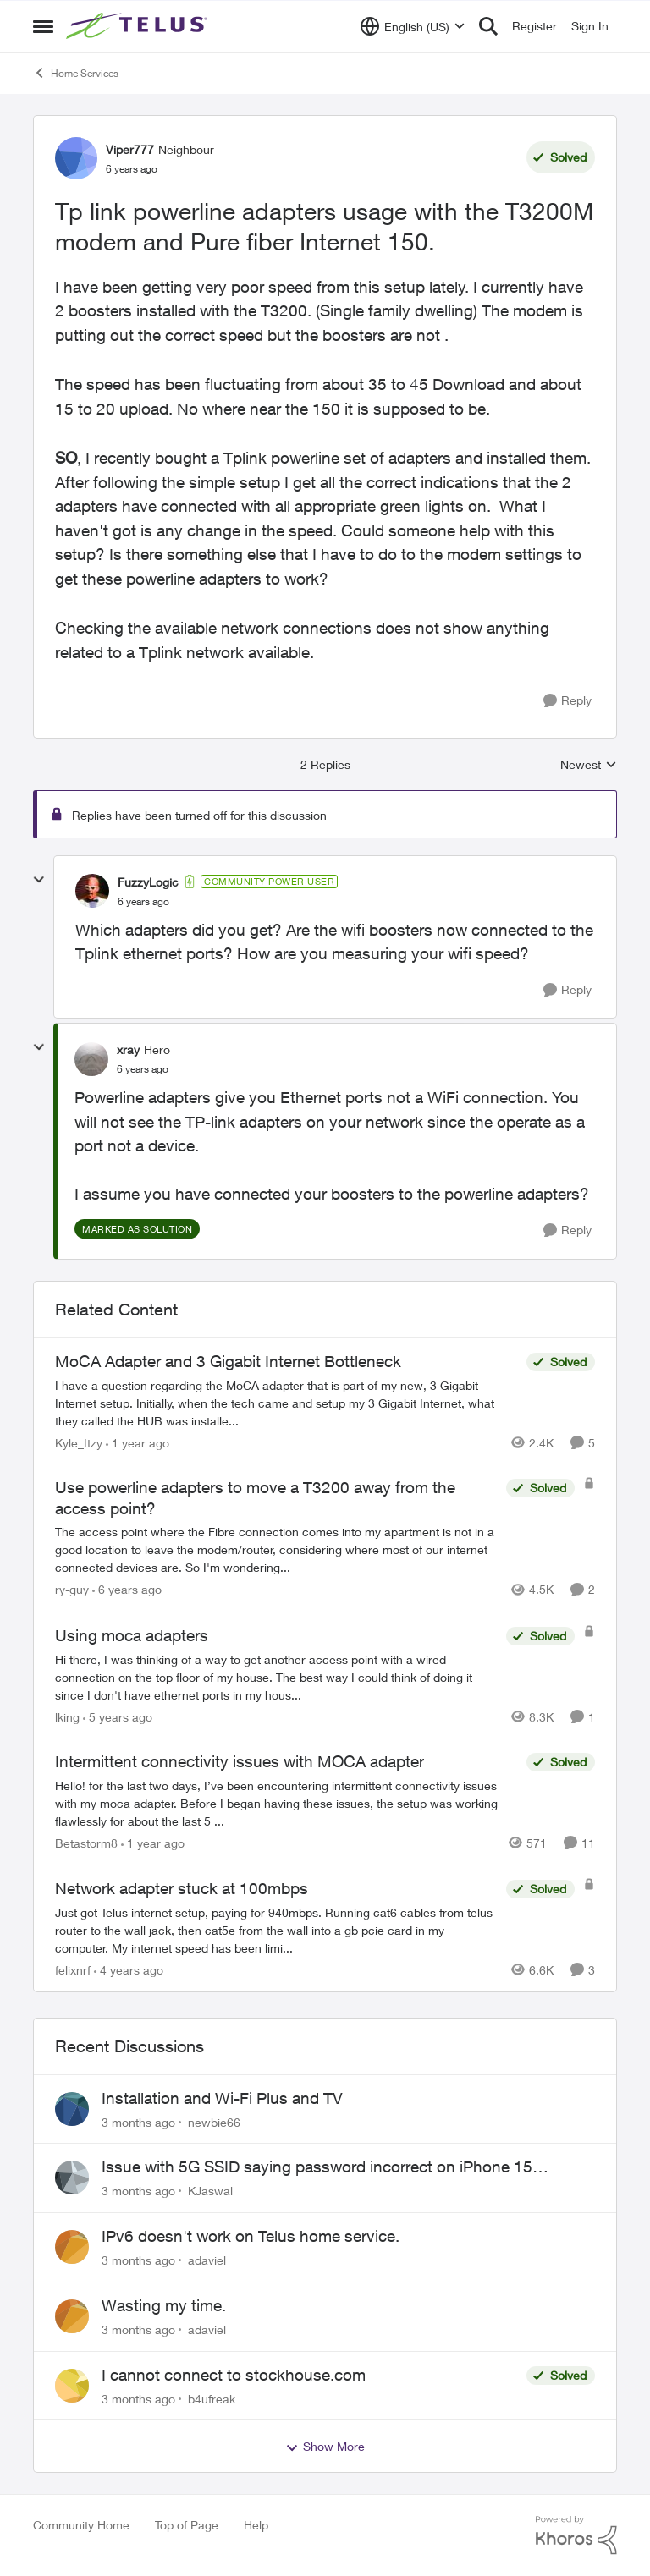 The height and width of the screenshot is (2576, 650). What do you see at coordinates (567, 700) in the screenshot?
I see `[Reply]` at bounding box center [567, 700].